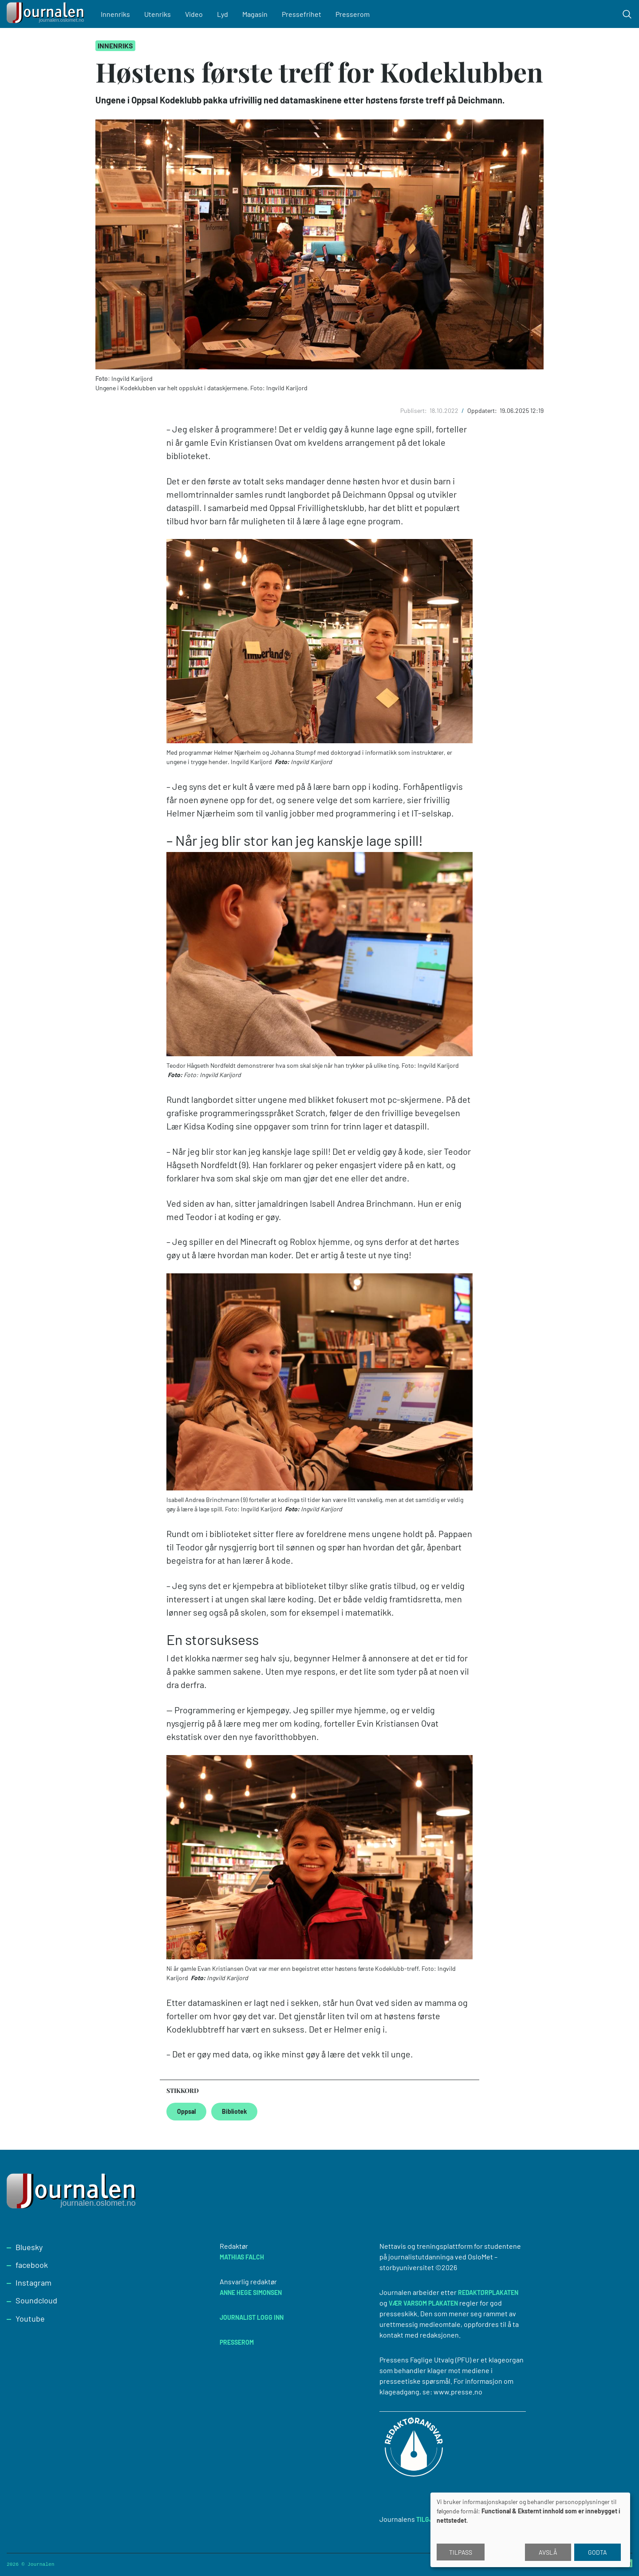 The width and height of the screenshot is (639, 2576). Describe the element at coordinates (530, 2530) in the screenshot. I see `[dialog]` at that location.